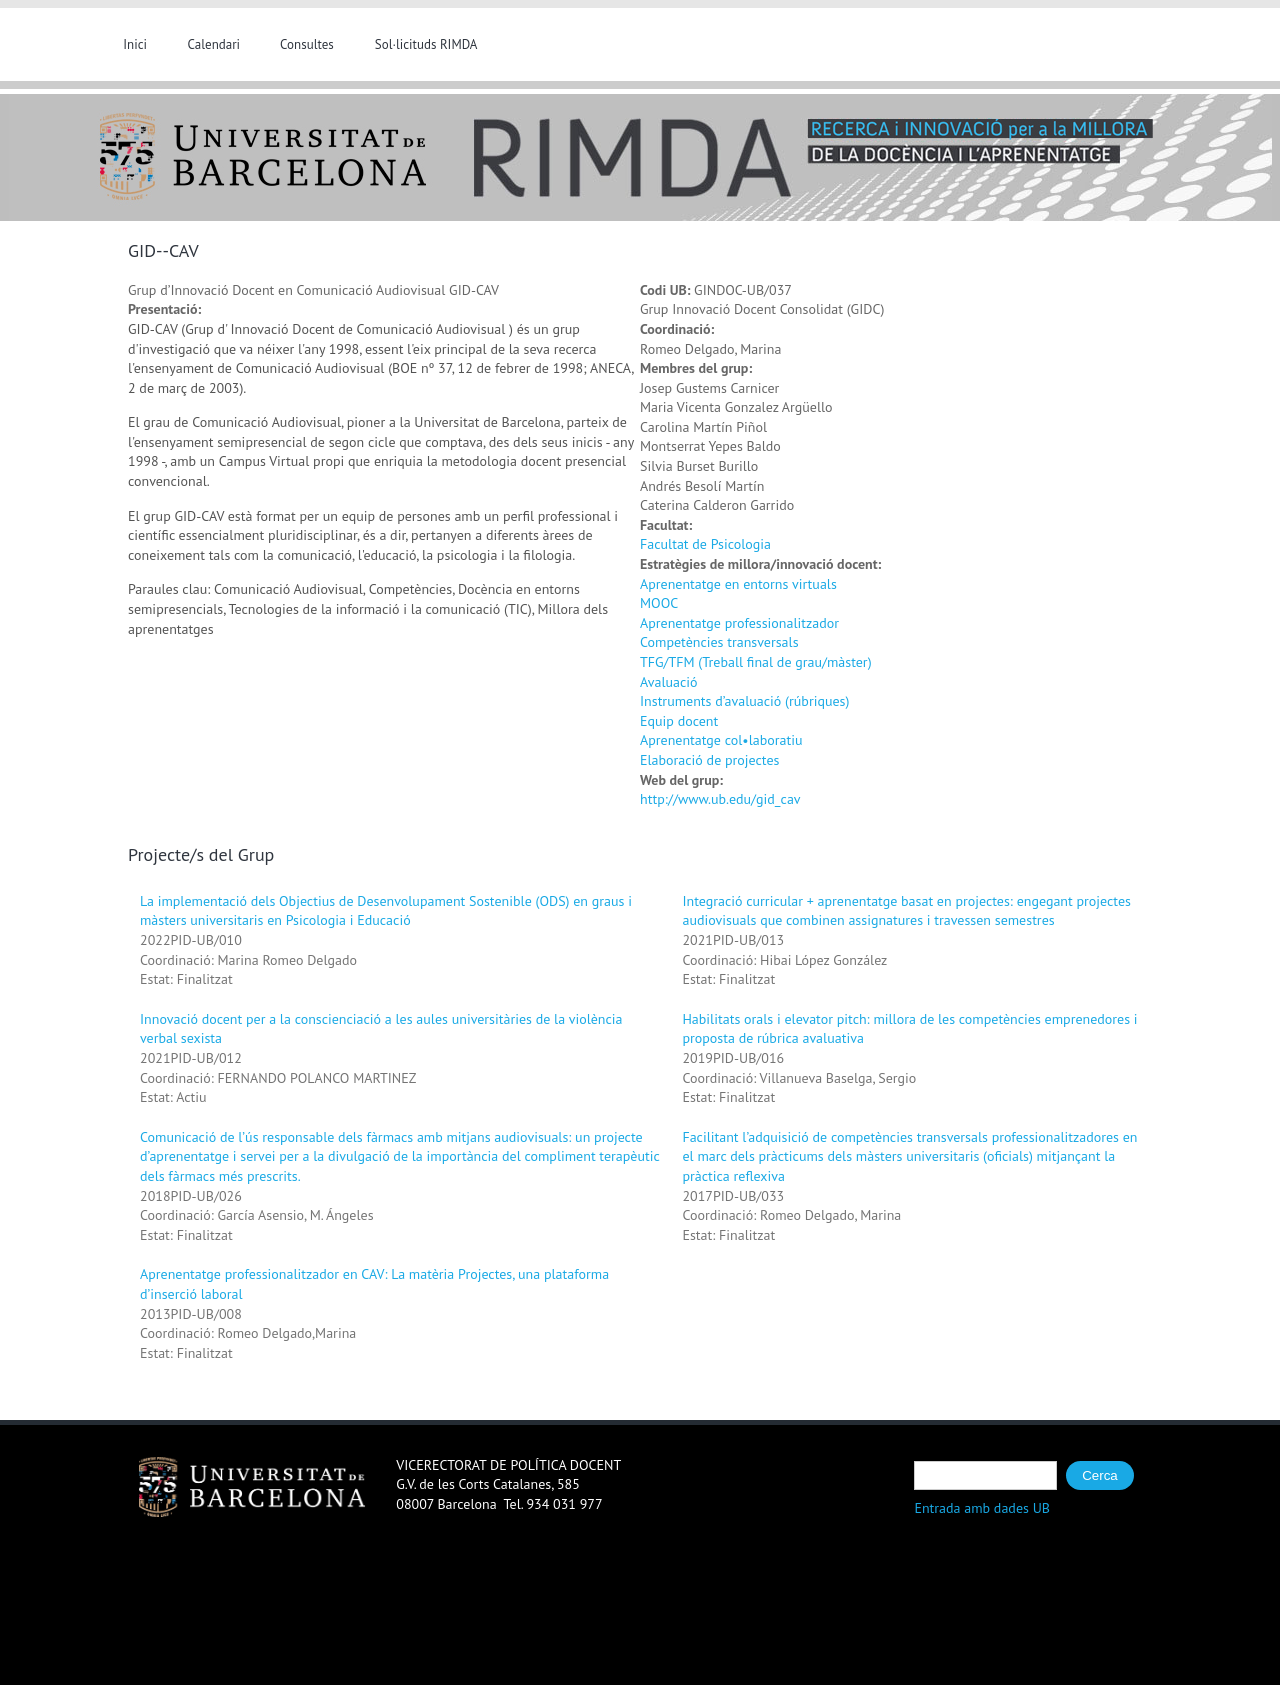 This screenshot has height=1685, width=1280. I want to click on Aprenentatge en entorns virtuals, so click(738, 584).